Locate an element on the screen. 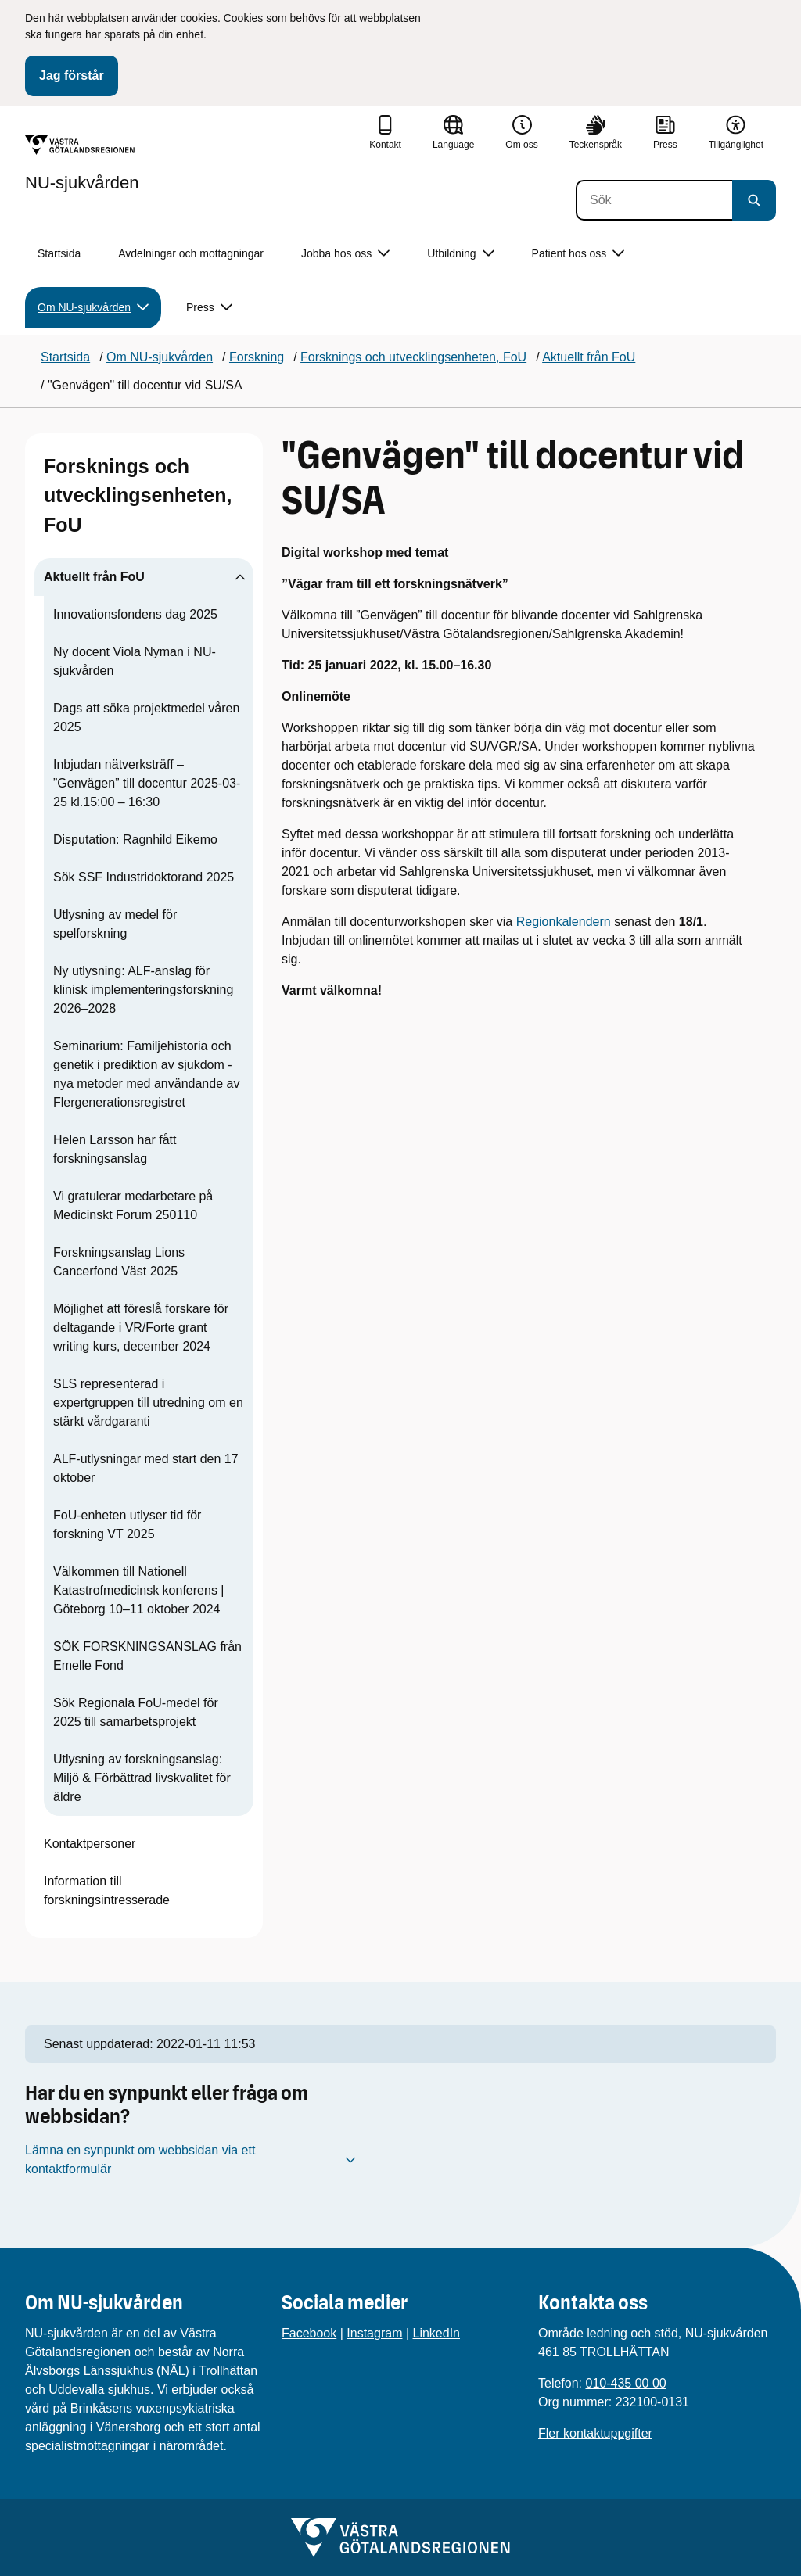  Sök Regionala FoU-medel för 2025 till samarbetsprojekt is located at coordinates (135, 1712).